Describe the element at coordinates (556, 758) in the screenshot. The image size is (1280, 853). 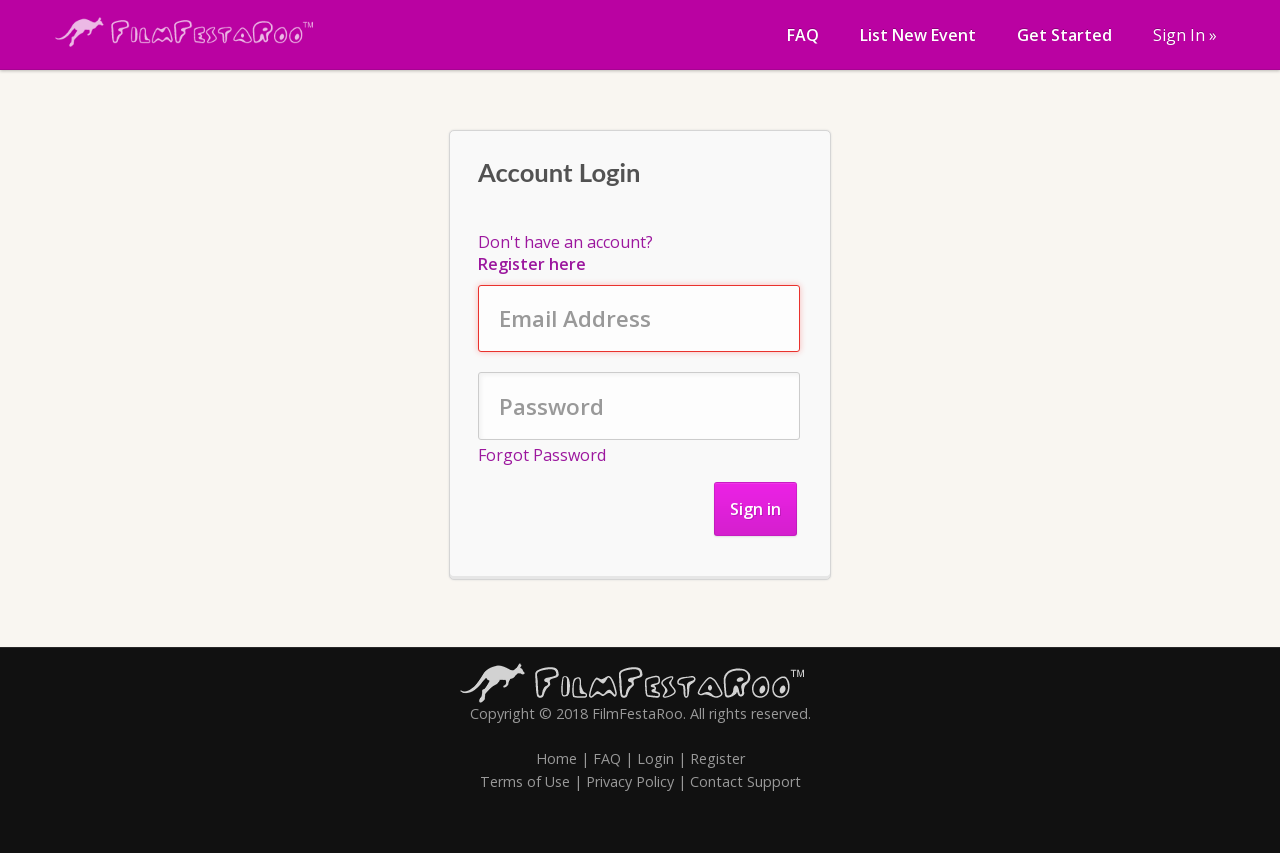
I see `Home` at that location.